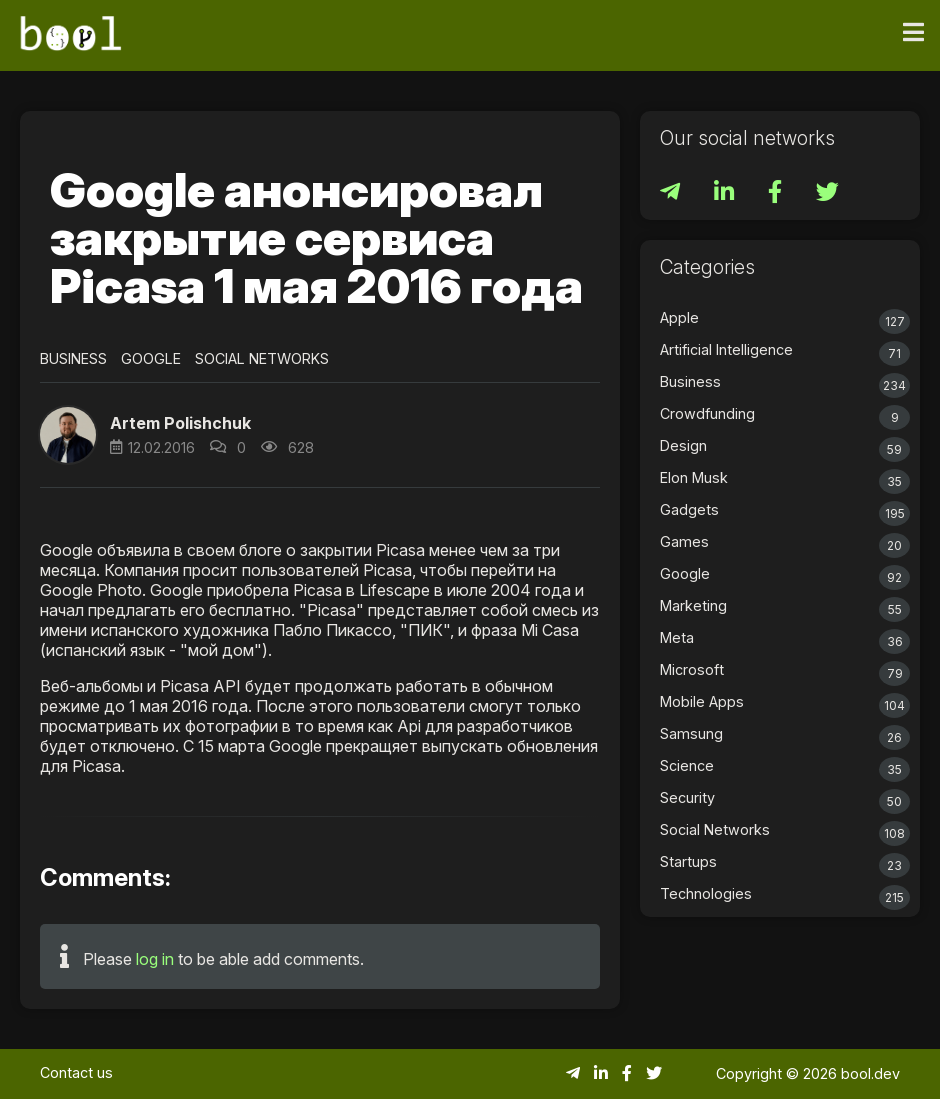 The width and height of the screenshot is (940, 1099). What do you see at coordinates (68, 435) in the screenshot?
I see `[button]` at bounding box center [68, 435].